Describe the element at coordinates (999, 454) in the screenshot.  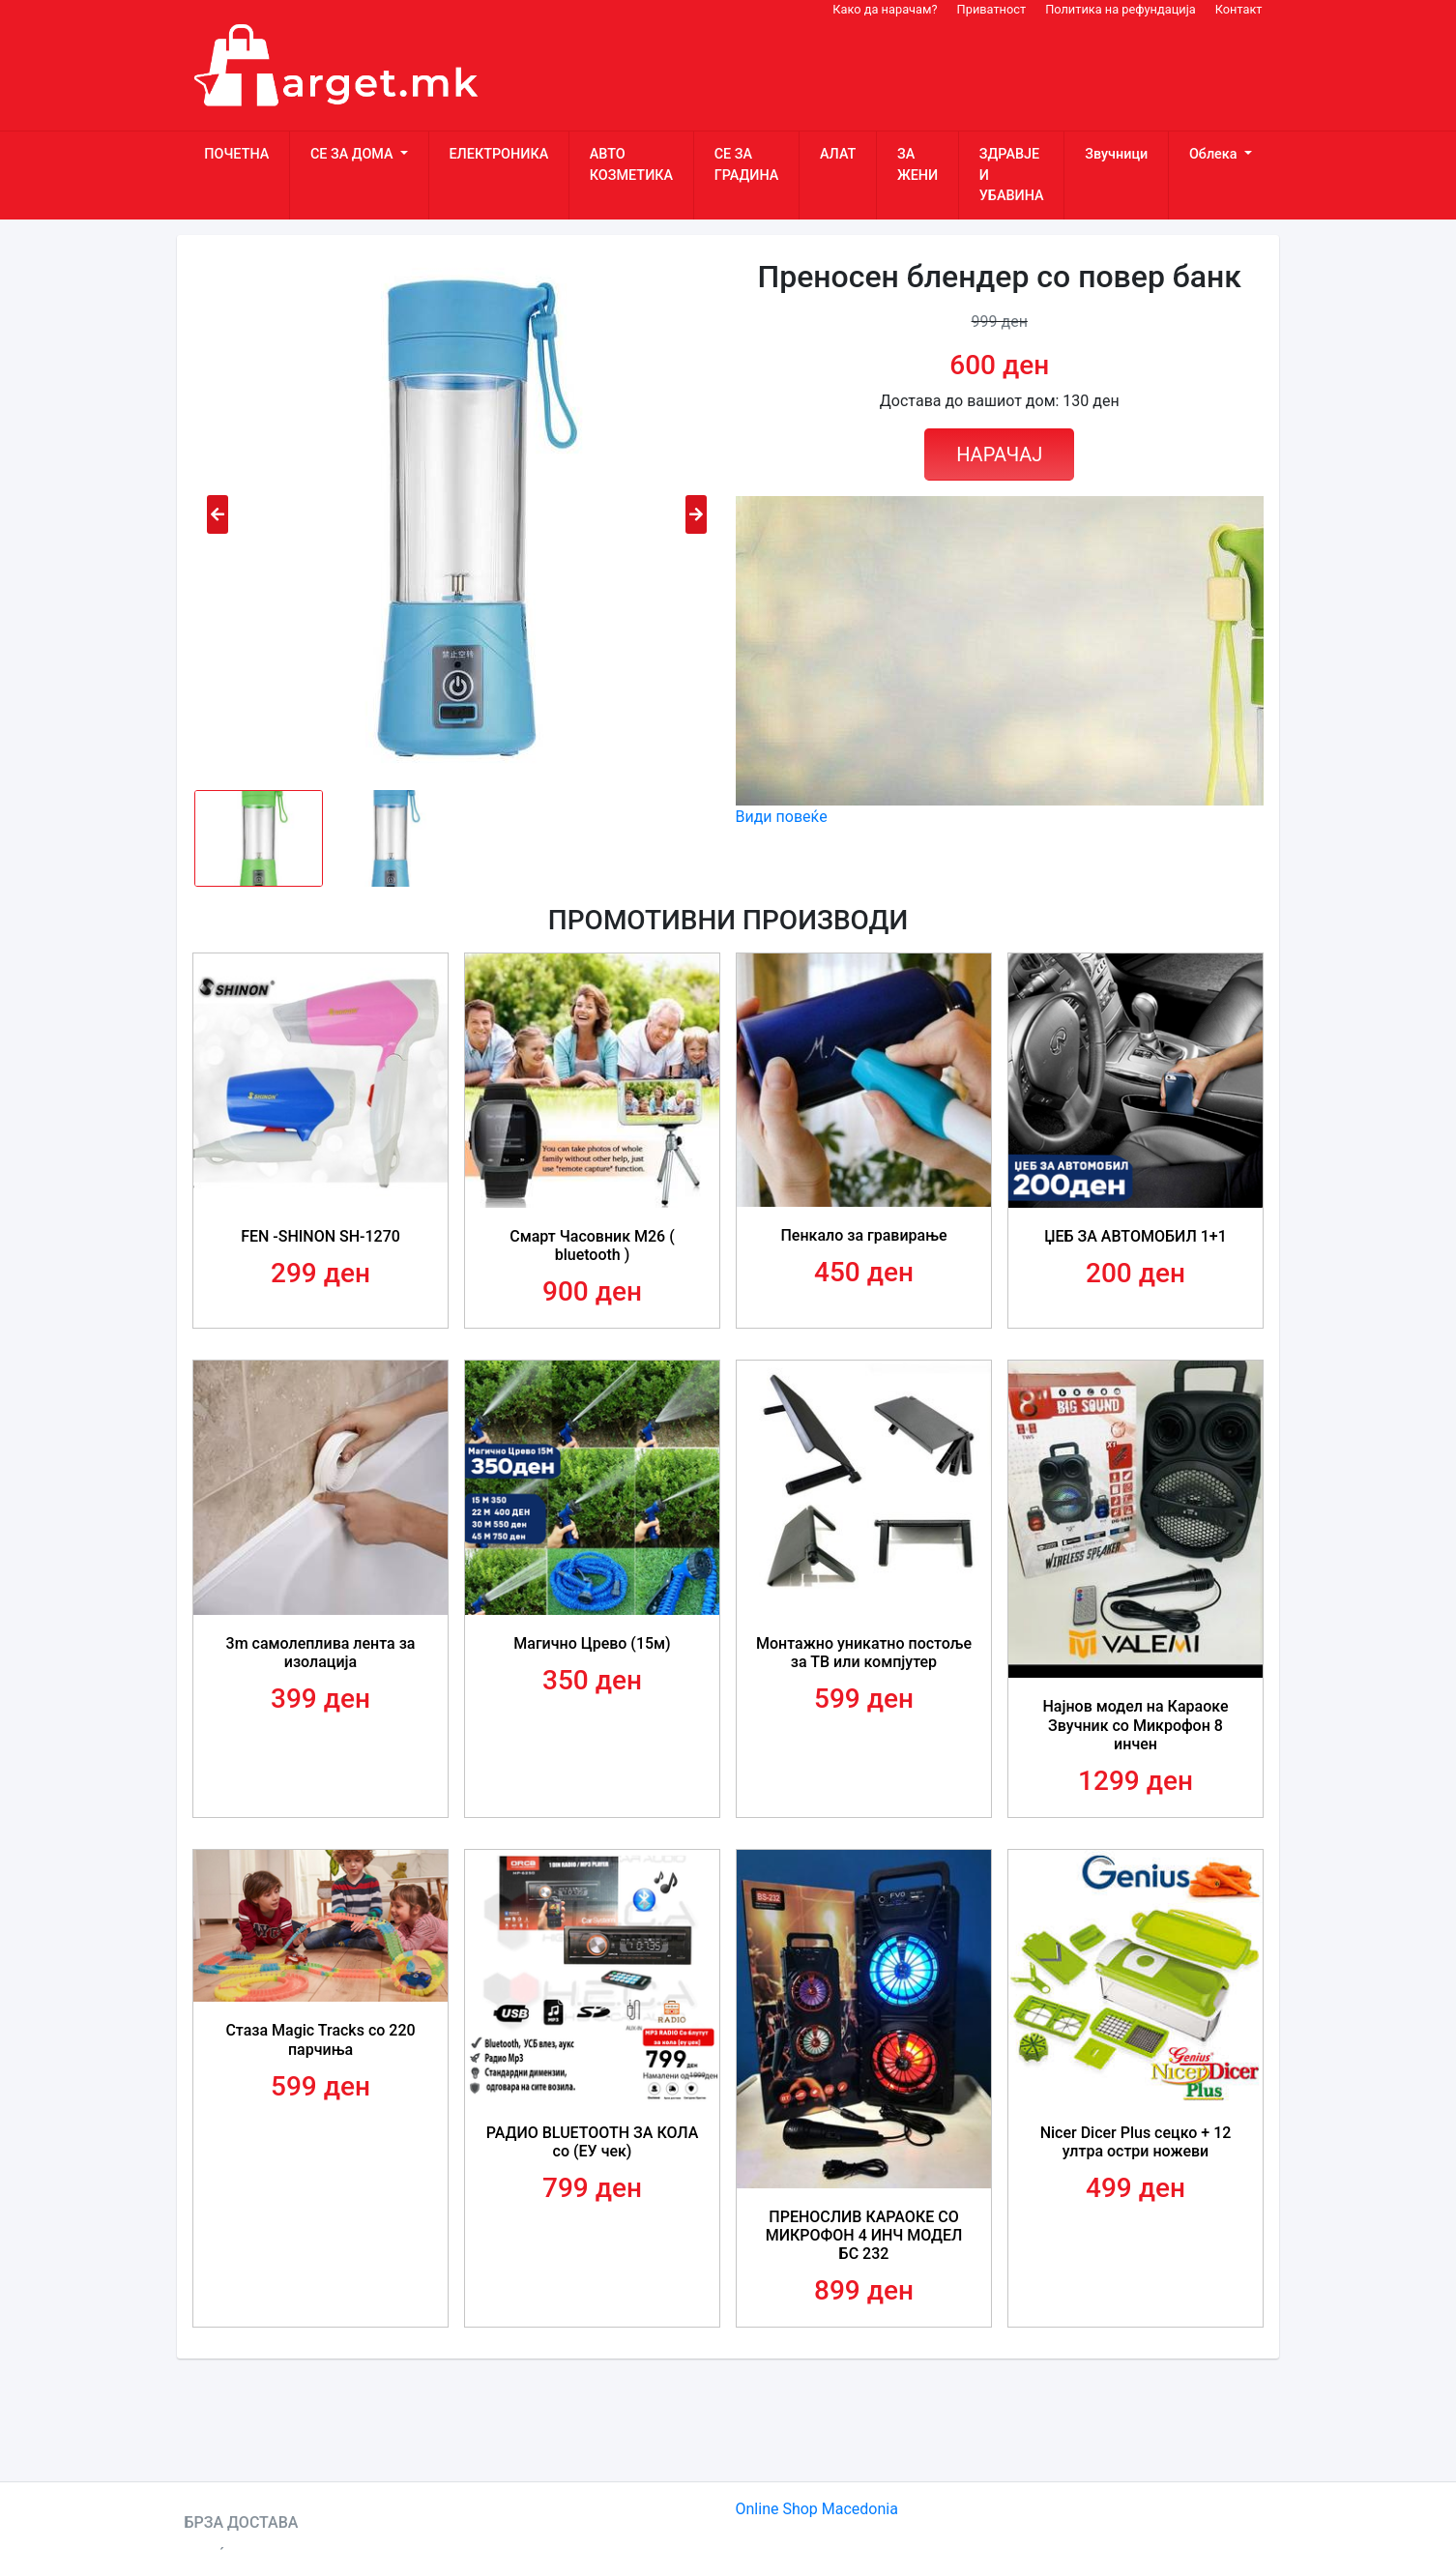
I see `НАРАЧАЈ` at that location.